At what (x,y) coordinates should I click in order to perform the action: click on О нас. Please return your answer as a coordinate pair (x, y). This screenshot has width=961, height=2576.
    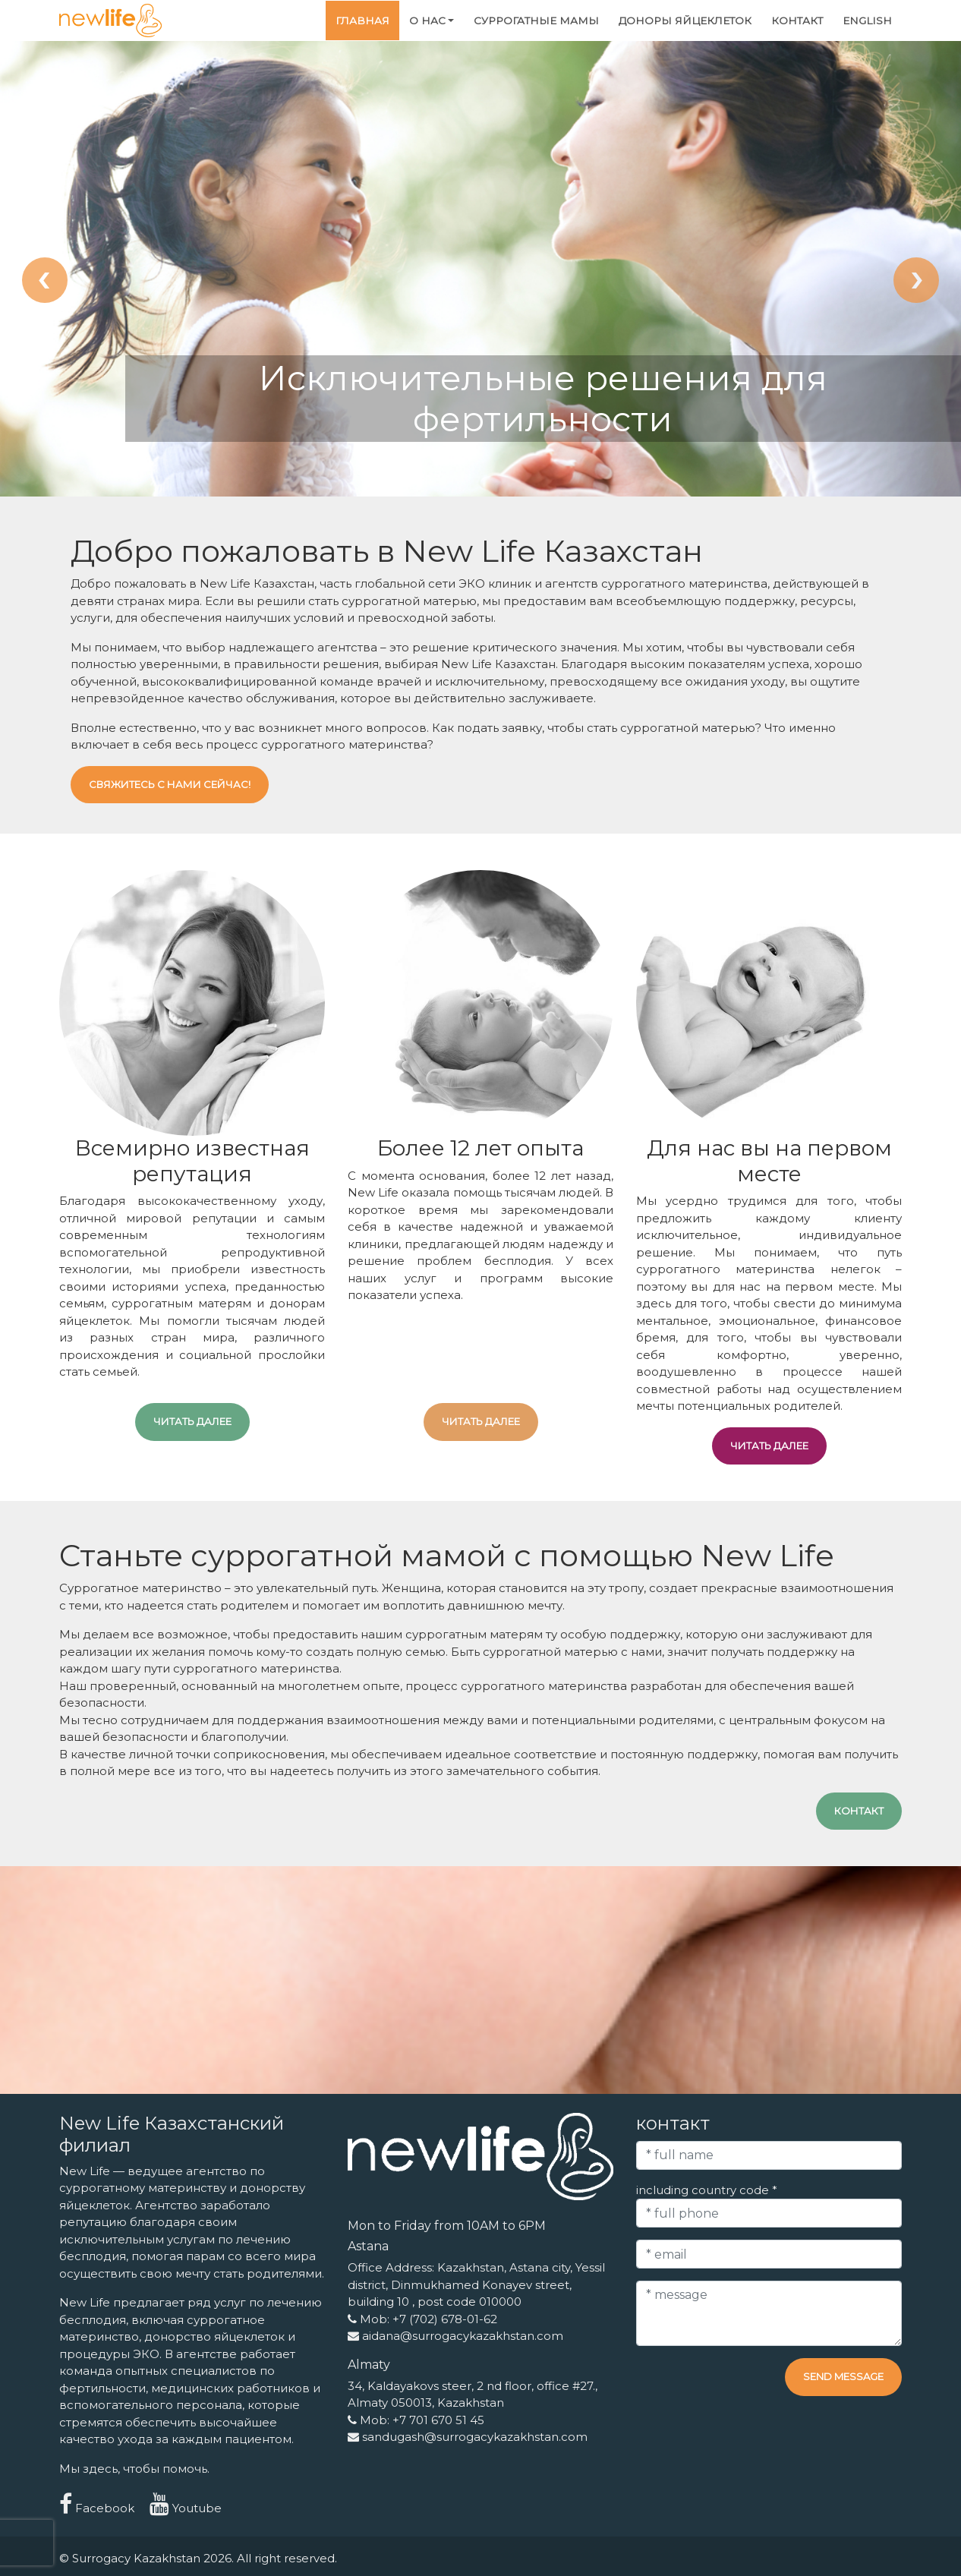
    Looking at the image, I should click on (427, 20).